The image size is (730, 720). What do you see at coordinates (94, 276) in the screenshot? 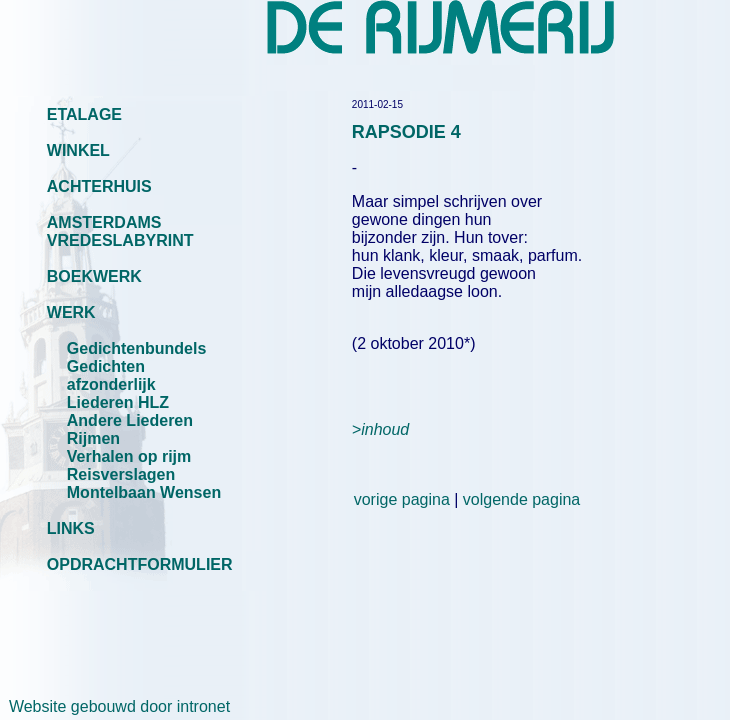
I see `BOEKWERK` at bounding box center [94, 276].